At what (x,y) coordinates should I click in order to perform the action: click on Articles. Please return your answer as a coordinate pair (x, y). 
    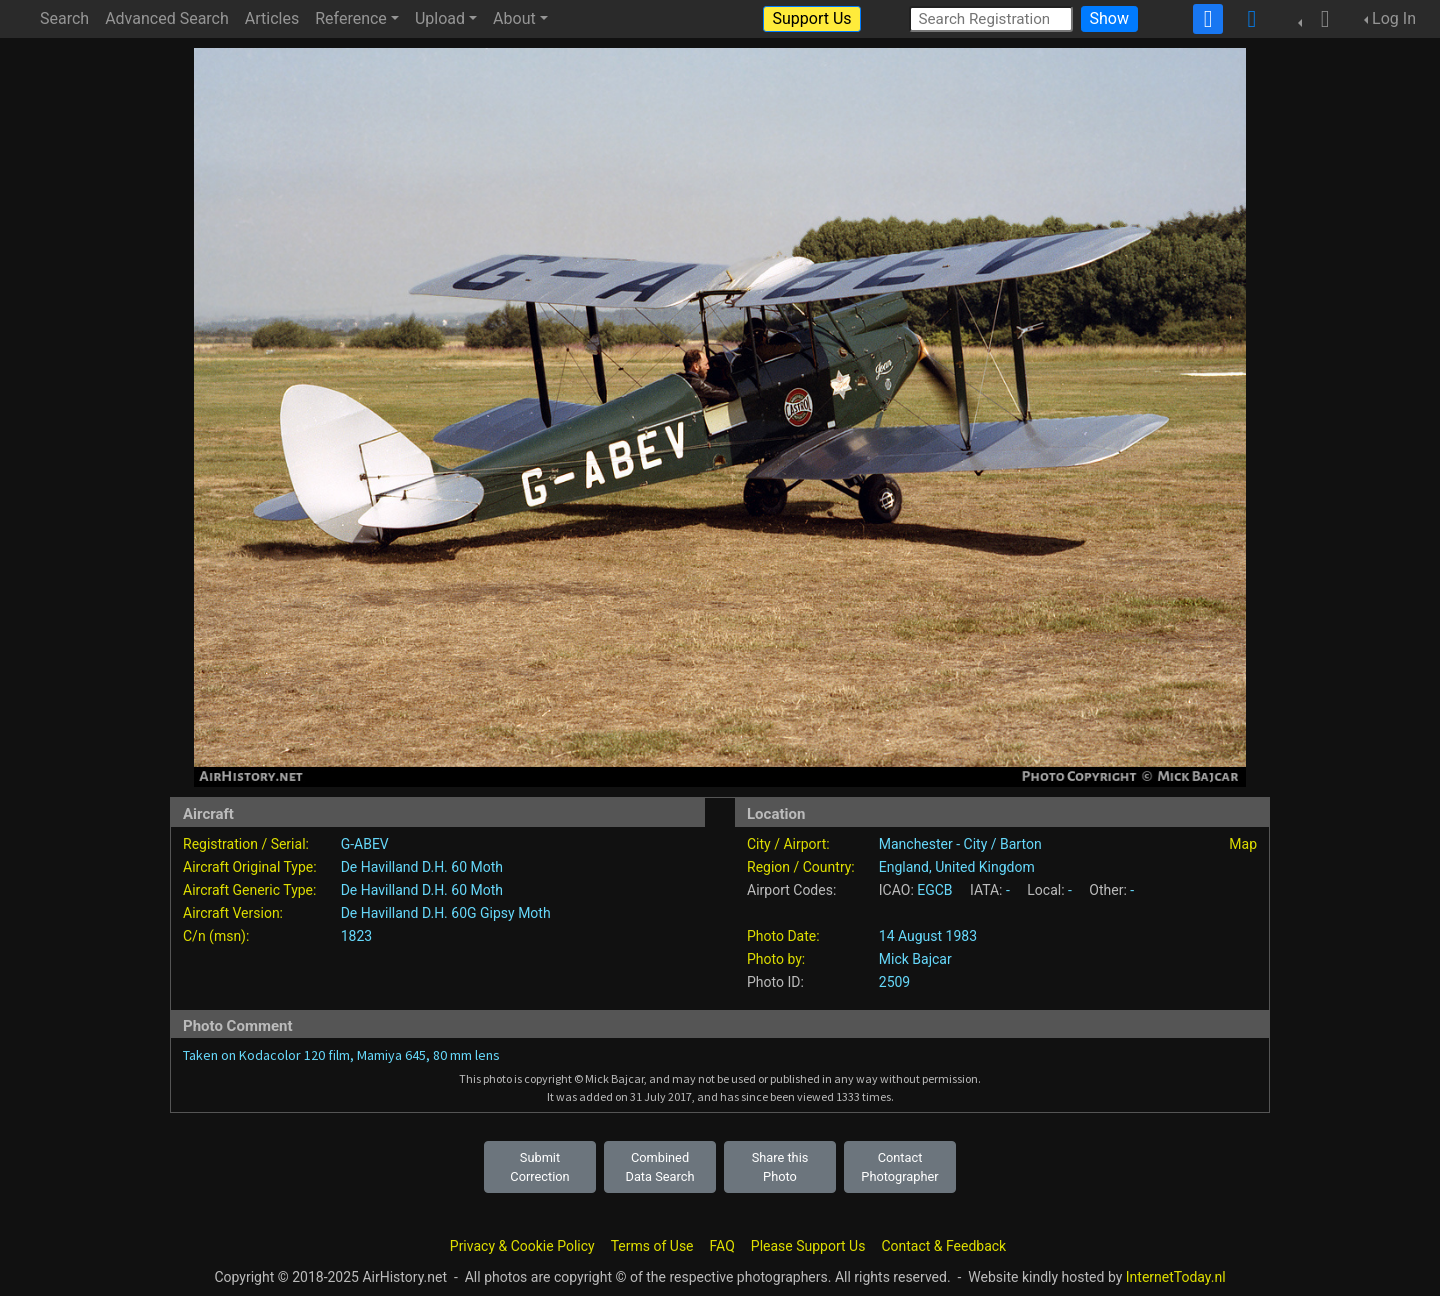
    Looking at the image, I should click on (272, 18).